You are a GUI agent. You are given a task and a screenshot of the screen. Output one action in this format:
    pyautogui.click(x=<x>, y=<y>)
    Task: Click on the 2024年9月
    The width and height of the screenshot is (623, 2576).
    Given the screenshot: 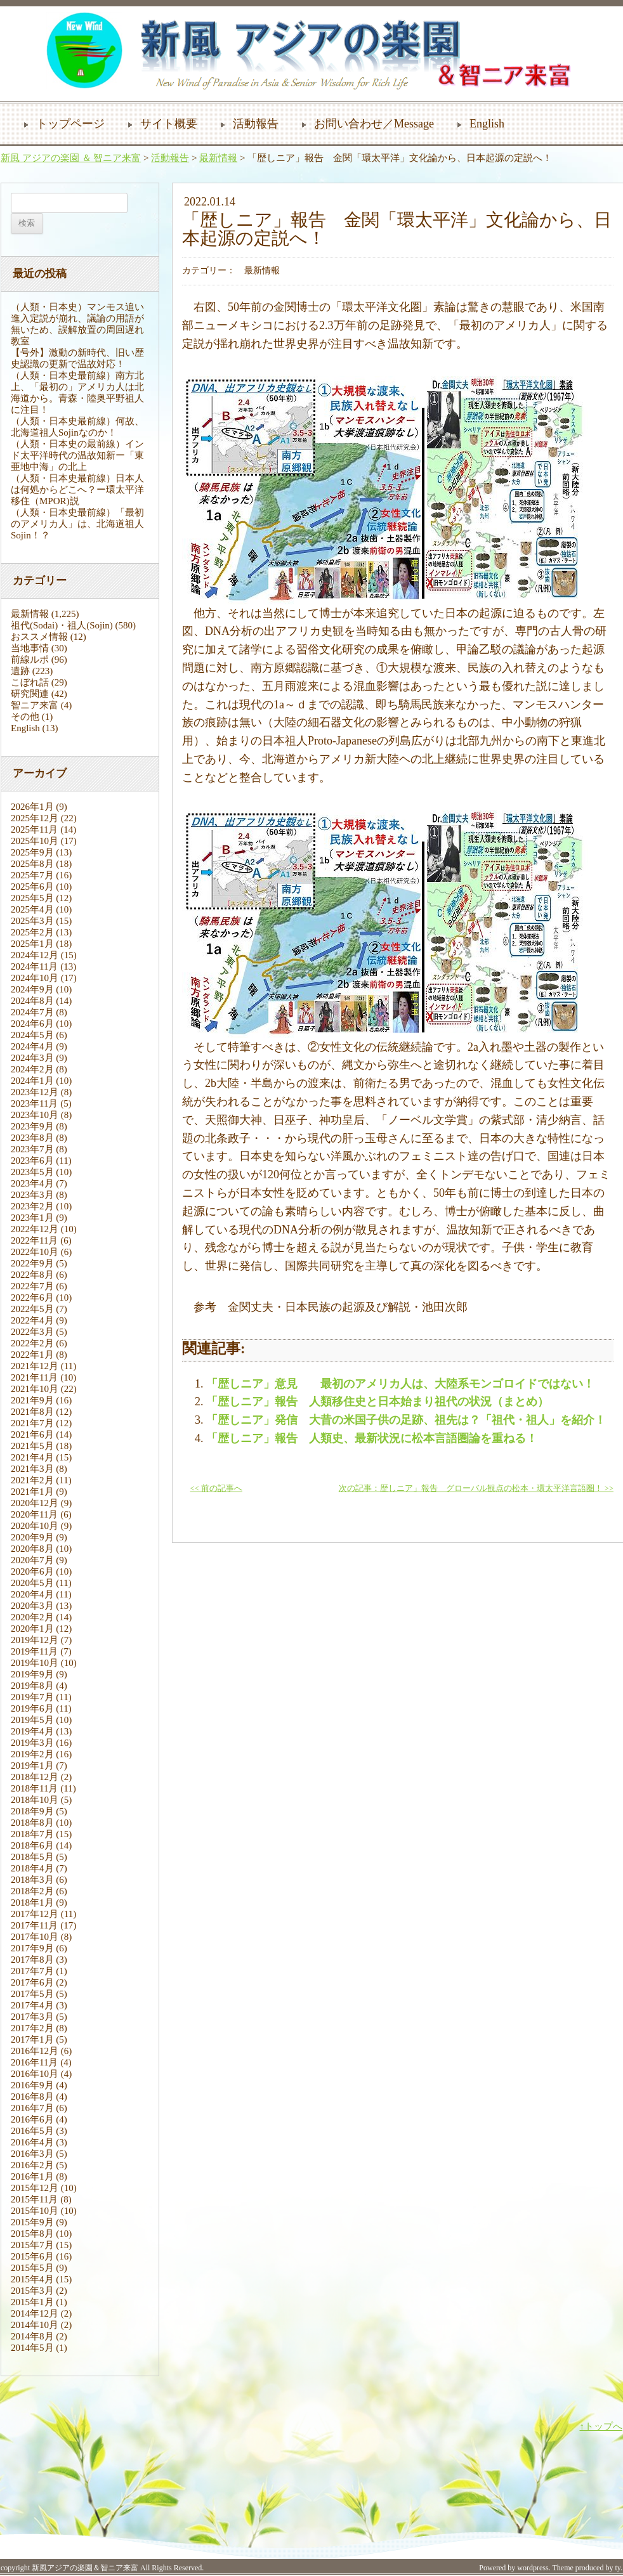 What is the action you would take?
    pyautogui.click(x=32, y=989)
    